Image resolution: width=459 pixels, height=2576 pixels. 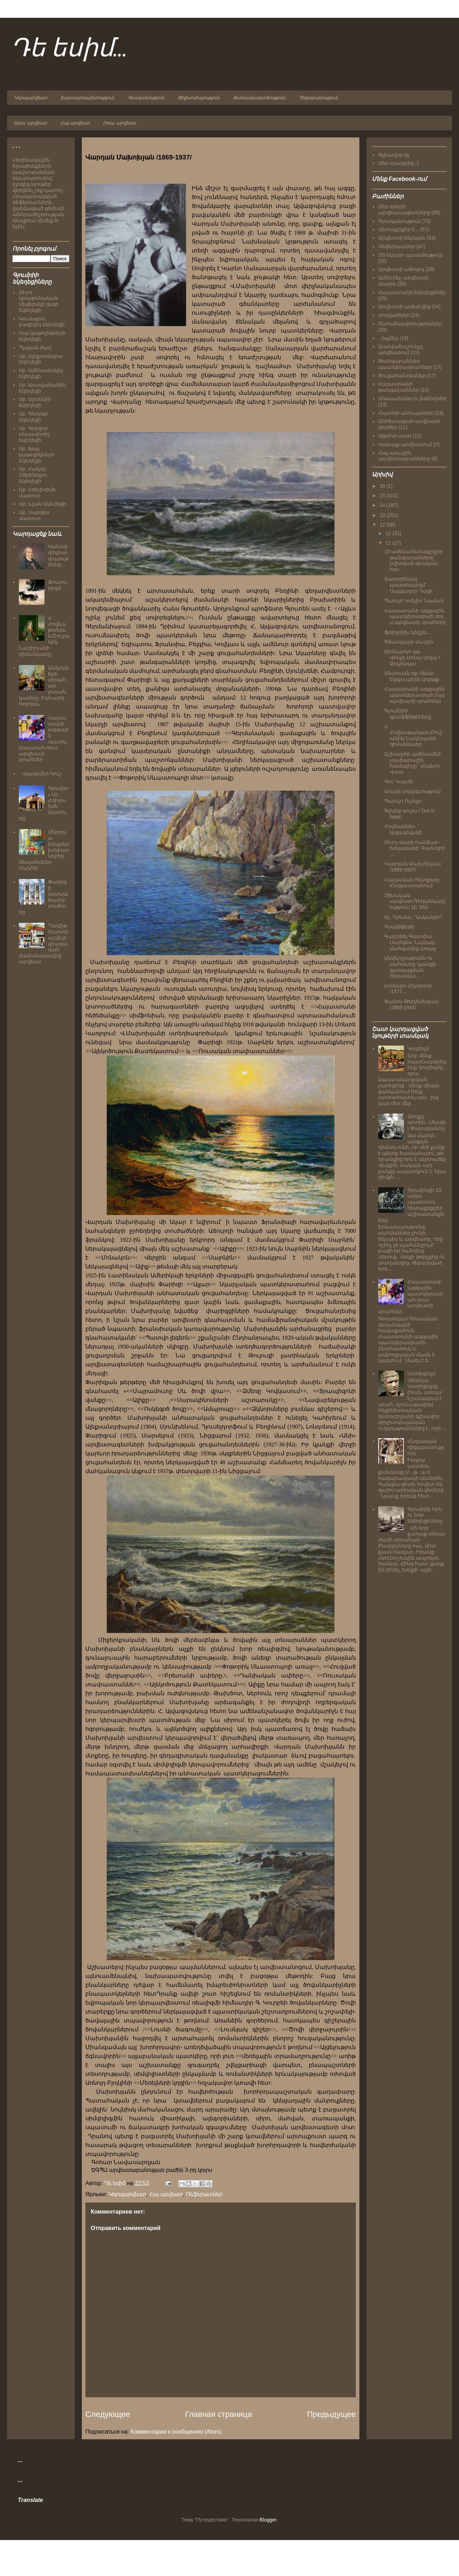 What do you see at coordinates (107, 2414) in the screenshot?
I see `Следующее` at bounding box center [107, 2414].